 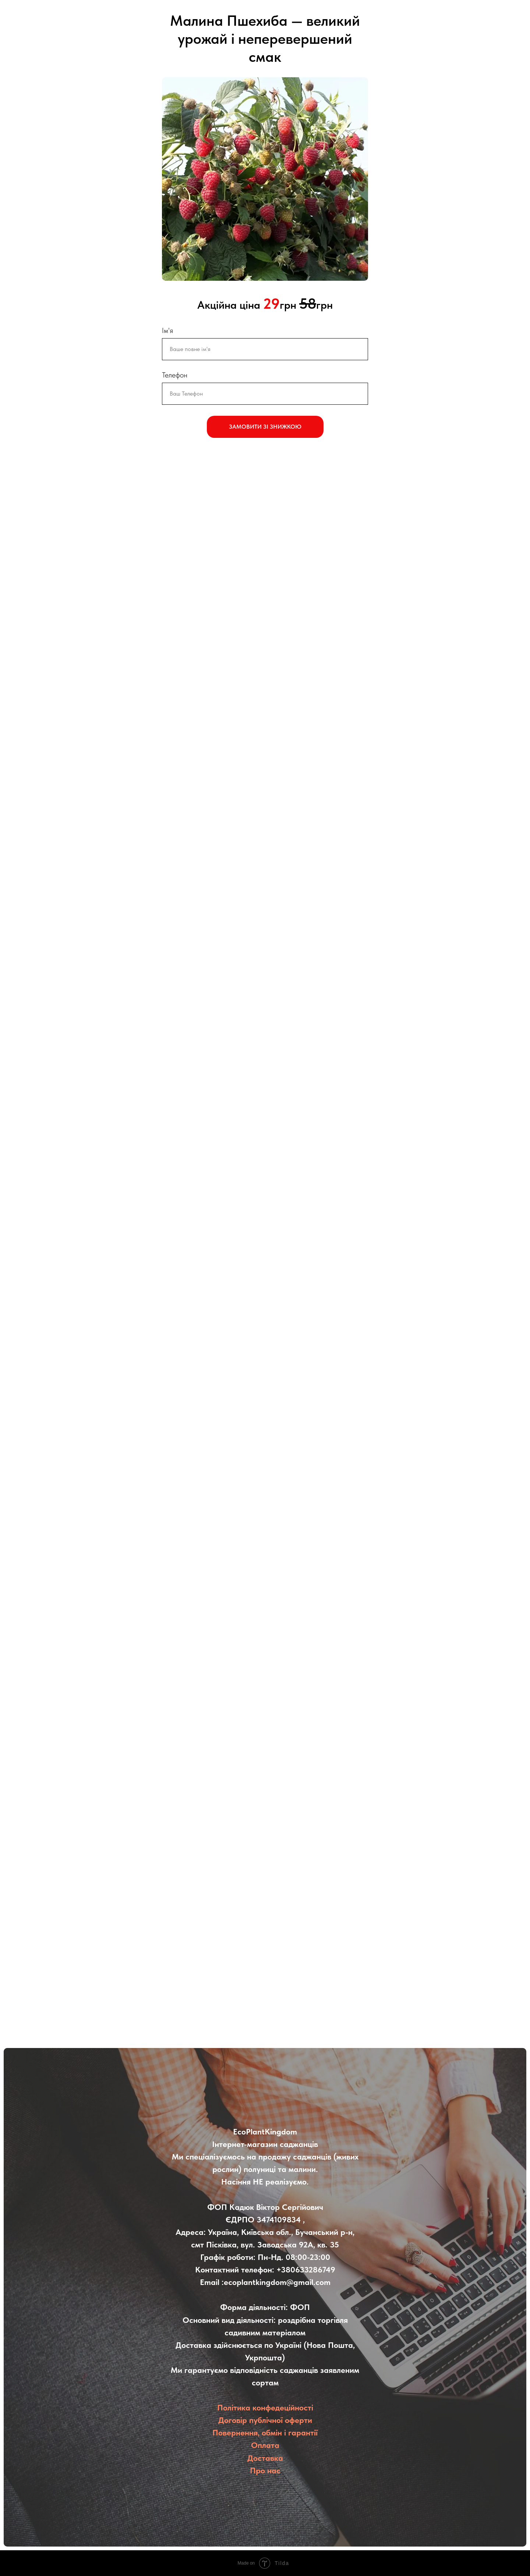 What do you see at coordinates (265, 2470) in the screenshot?
I see `Про нас` at bounding box center [265, 2470].